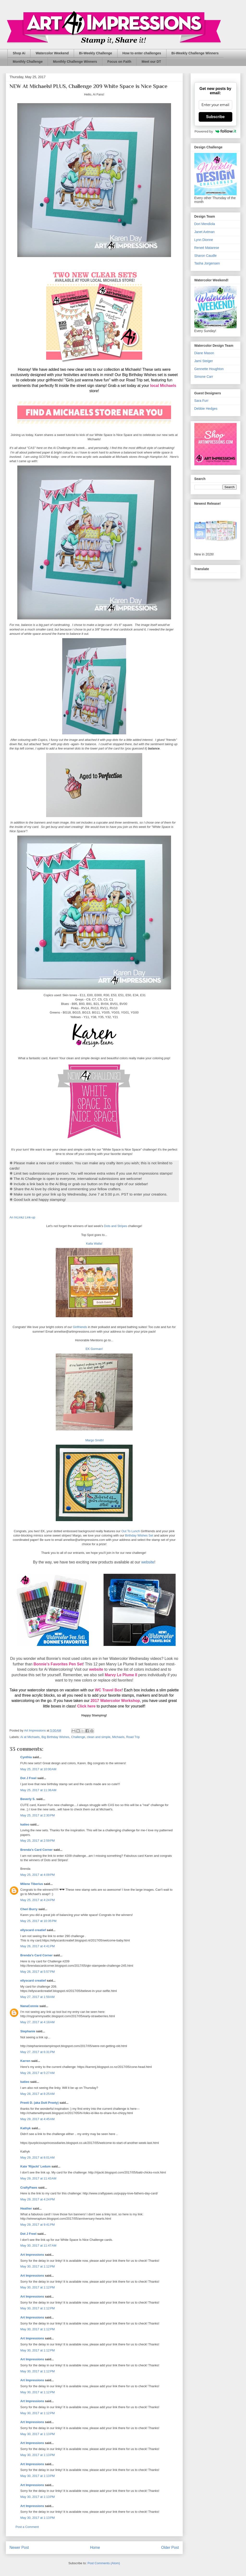  I want to click on 2017 Watercolor Workshop, so click(115, 1701).